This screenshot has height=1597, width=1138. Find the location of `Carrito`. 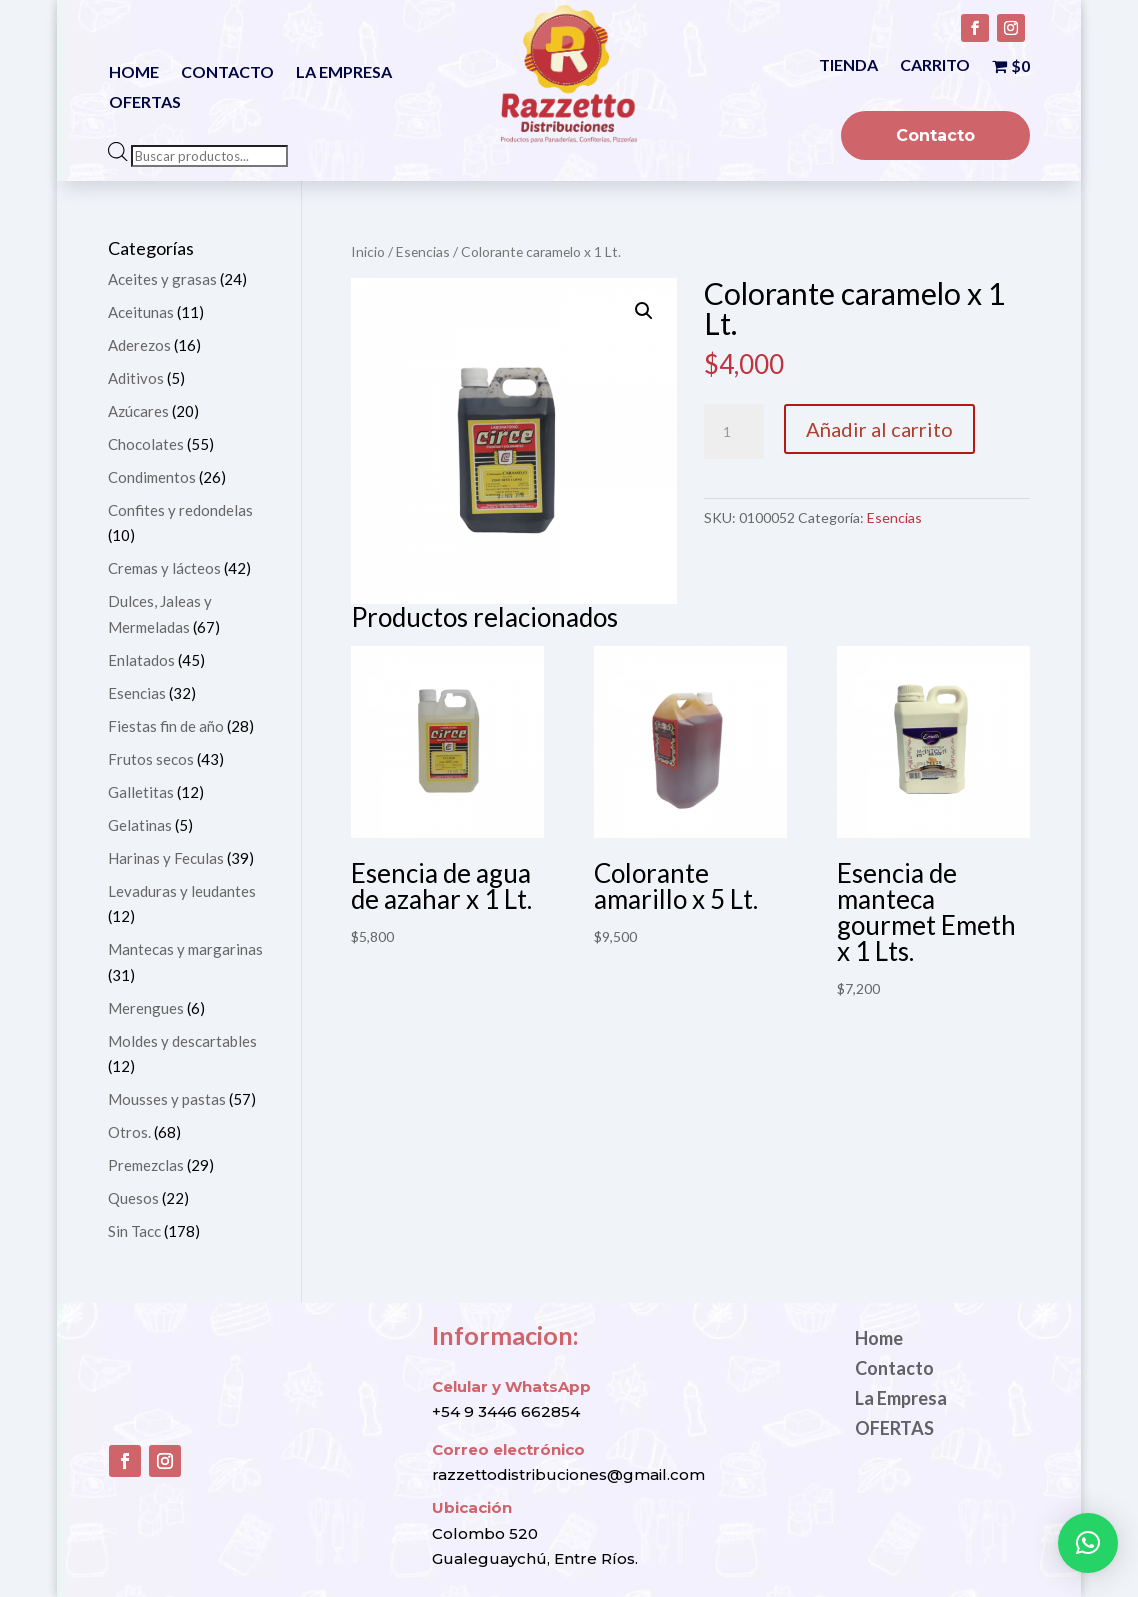

Carrito is located at coordinates (935, 66).